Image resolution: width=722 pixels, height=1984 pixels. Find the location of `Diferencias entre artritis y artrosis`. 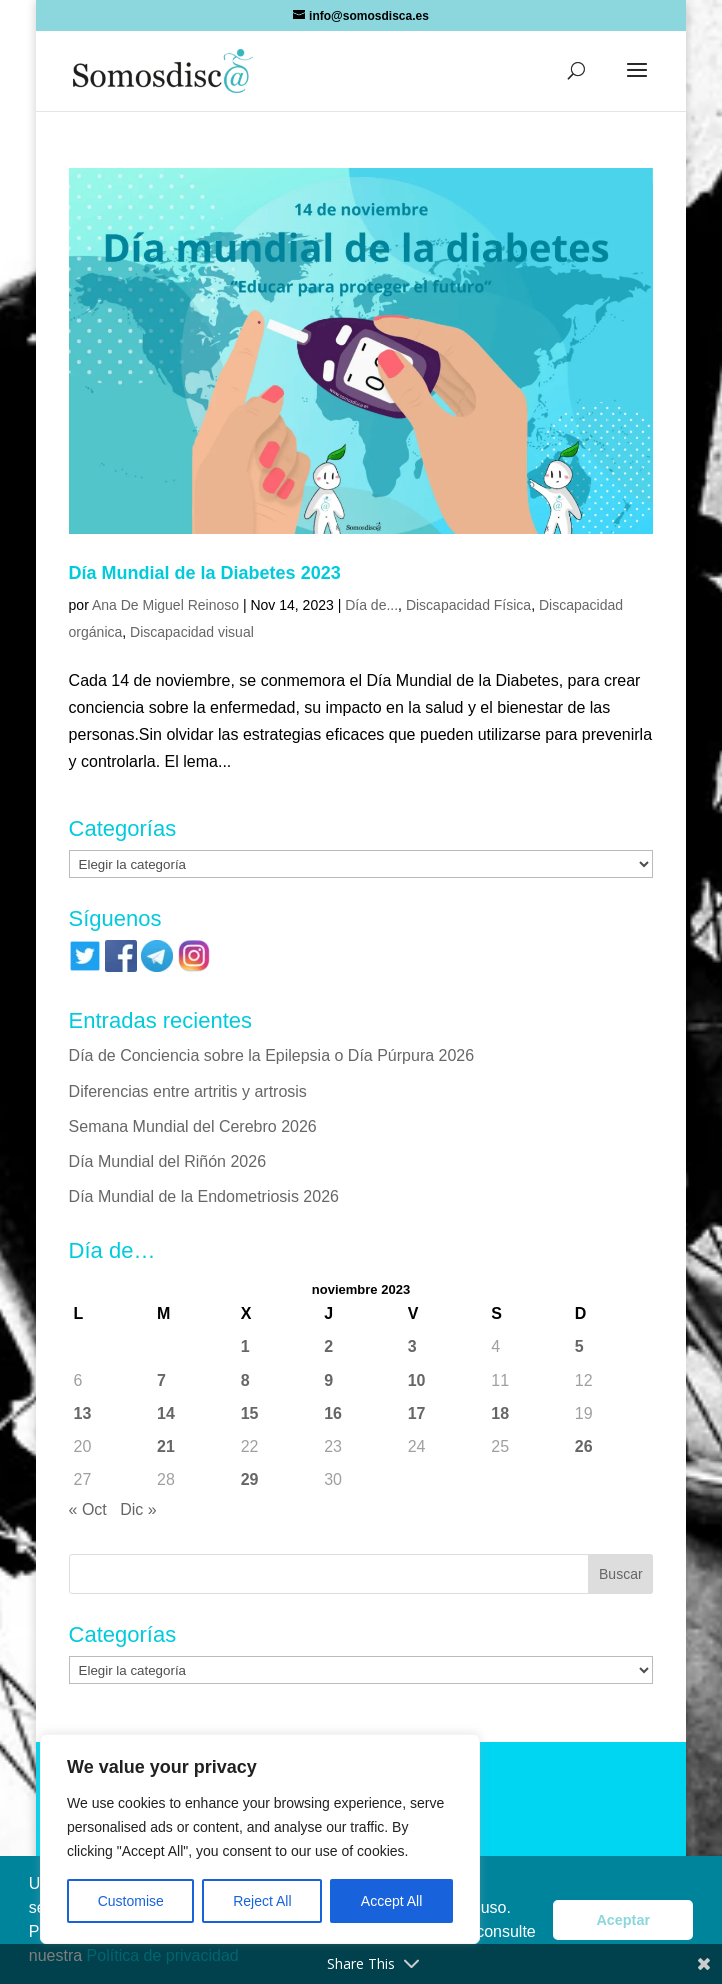

Diferencias entre artritis y artrosis is located at coordinates (188, 1091).